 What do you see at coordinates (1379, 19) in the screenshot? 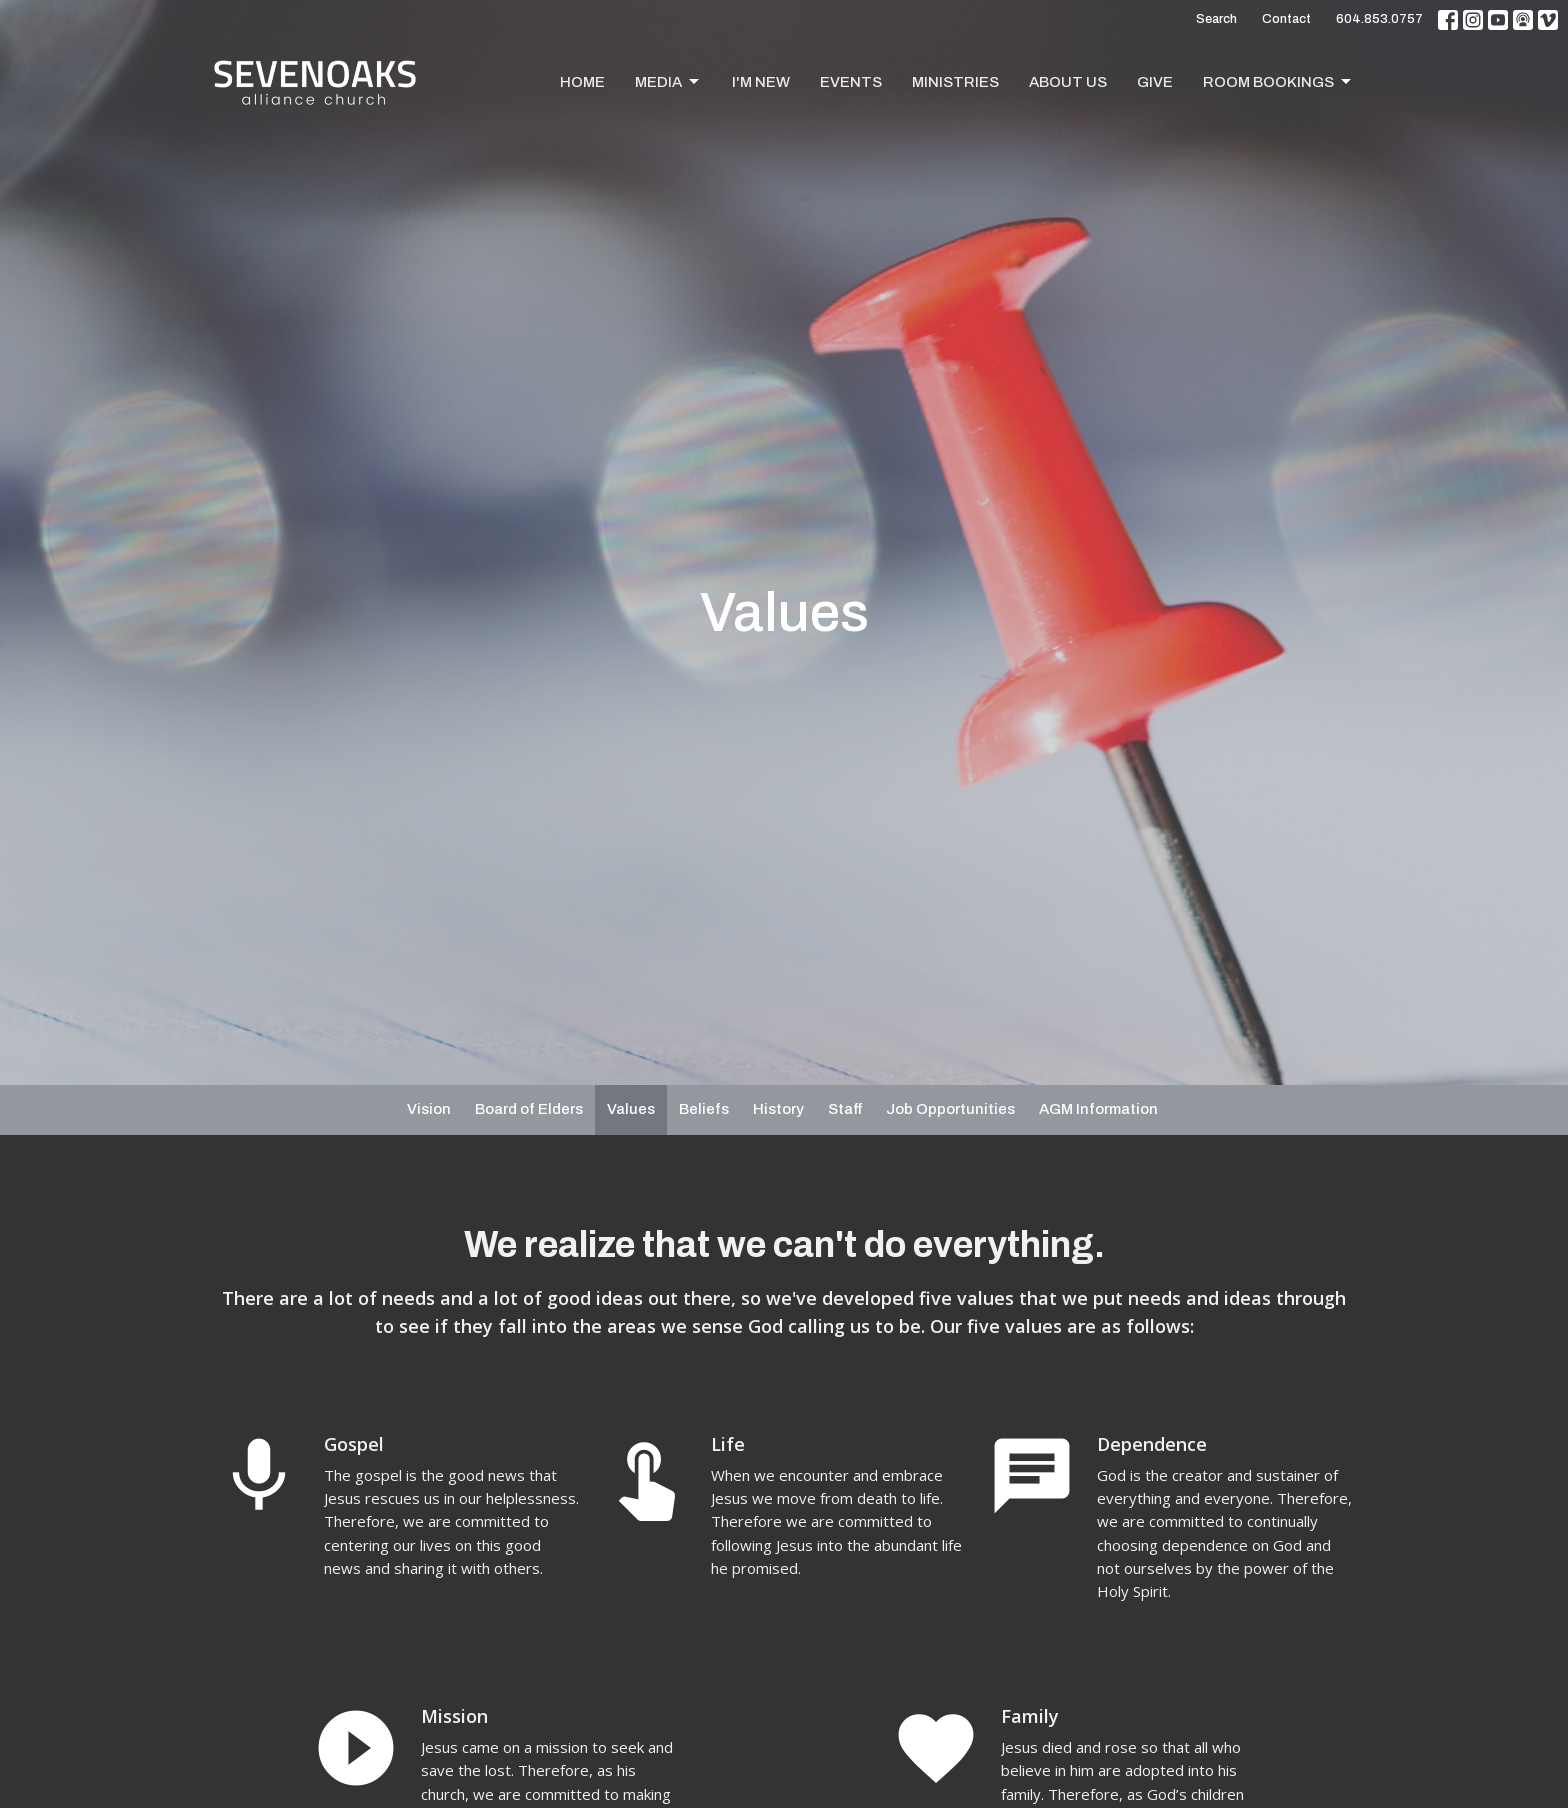
I see `604.853.0757` at bounding box center [1379, 19].